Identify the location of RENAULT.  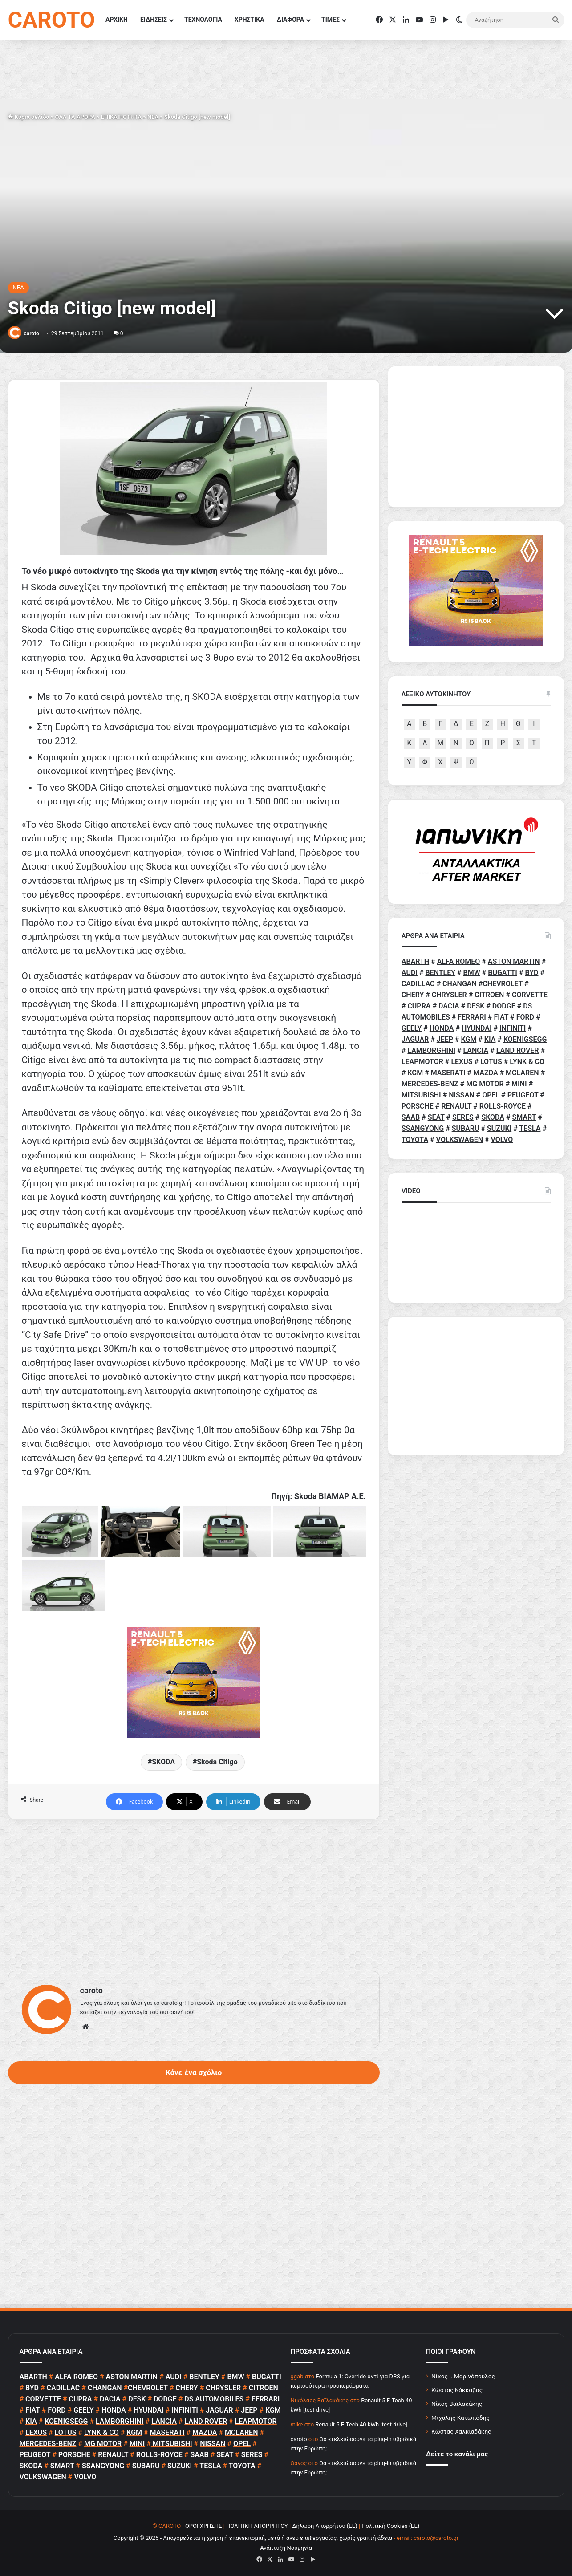
(456, 1106).